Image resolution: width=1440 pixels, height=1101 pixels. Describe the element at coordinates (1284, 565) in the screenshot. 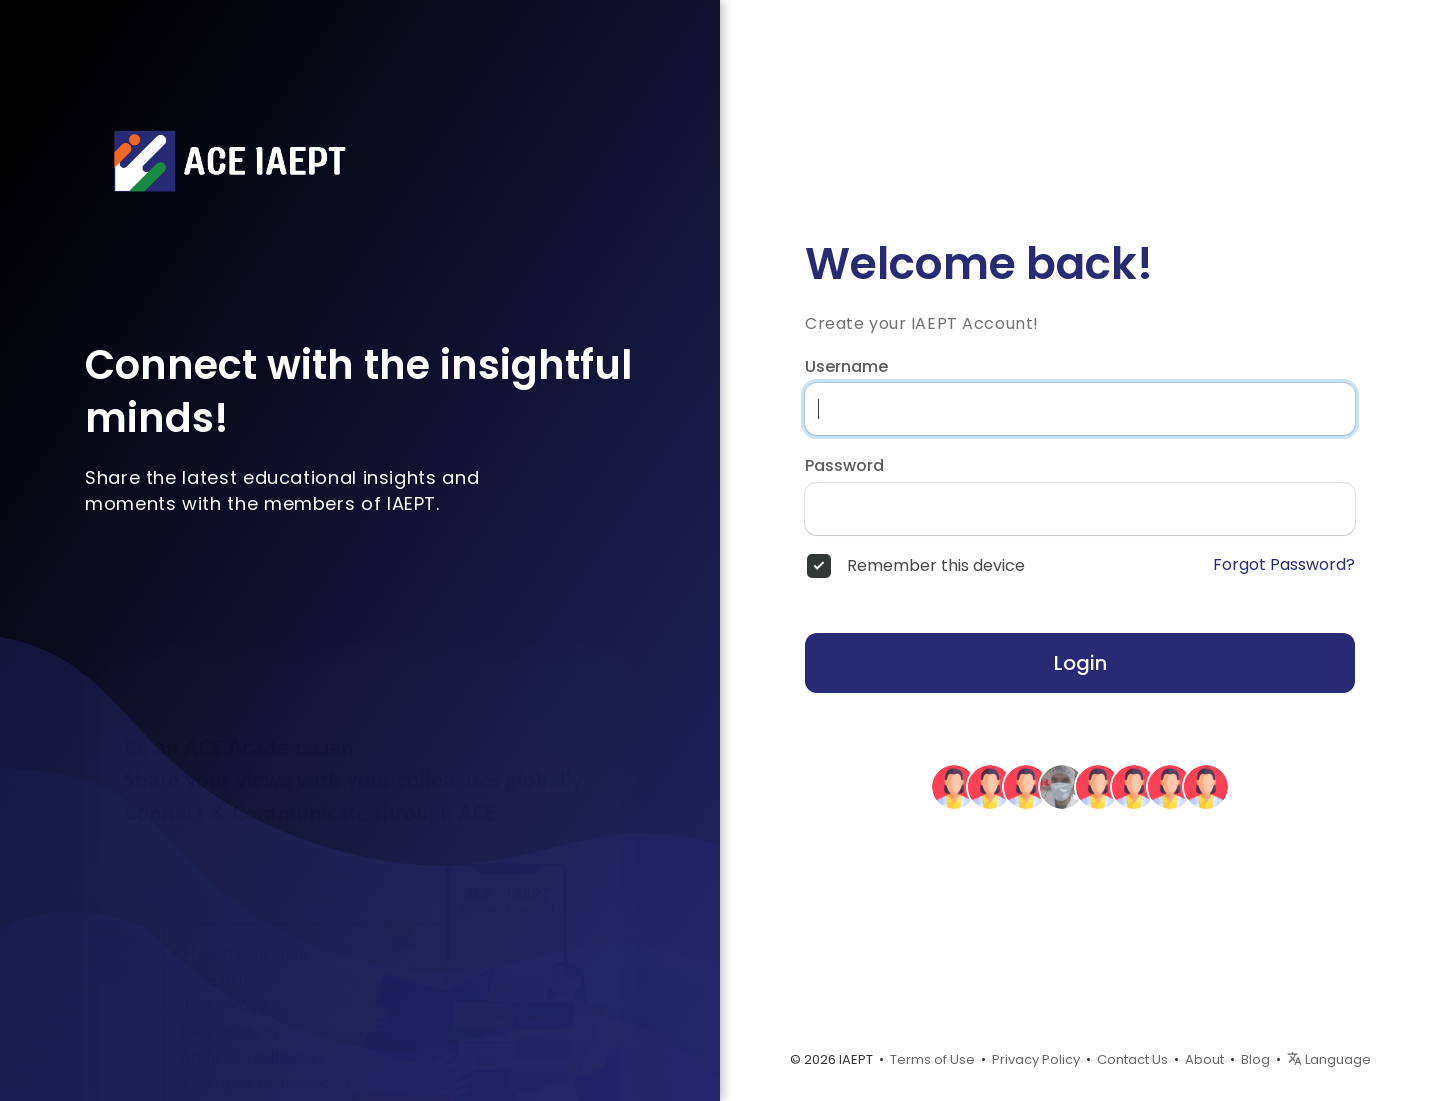

I see `Forgot Password?` at that location.